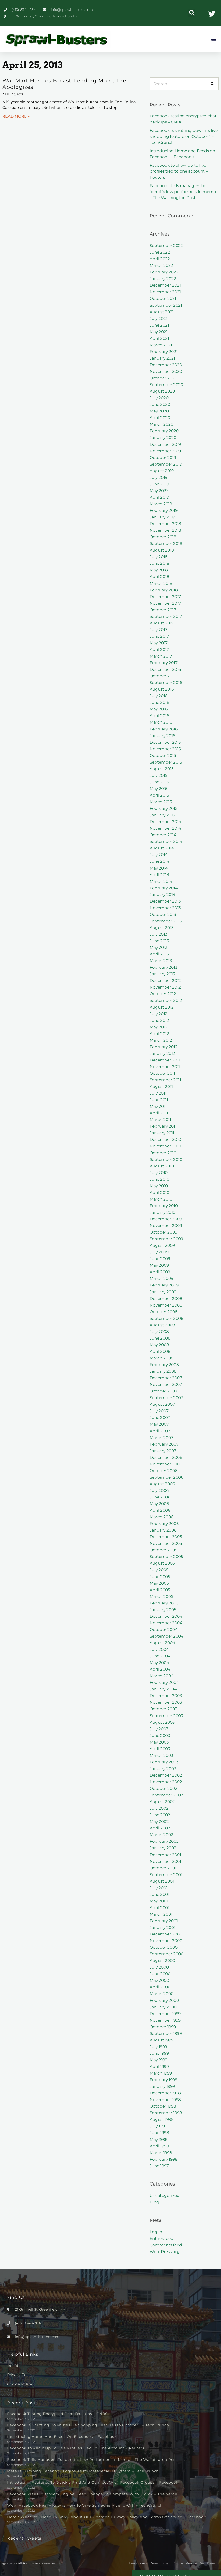 The width and height of the screenshot is (221, 2576). What do you see at coordinates (159, 861) in the screenshot?
I see `June 2014` at bounding box center [159, 861].